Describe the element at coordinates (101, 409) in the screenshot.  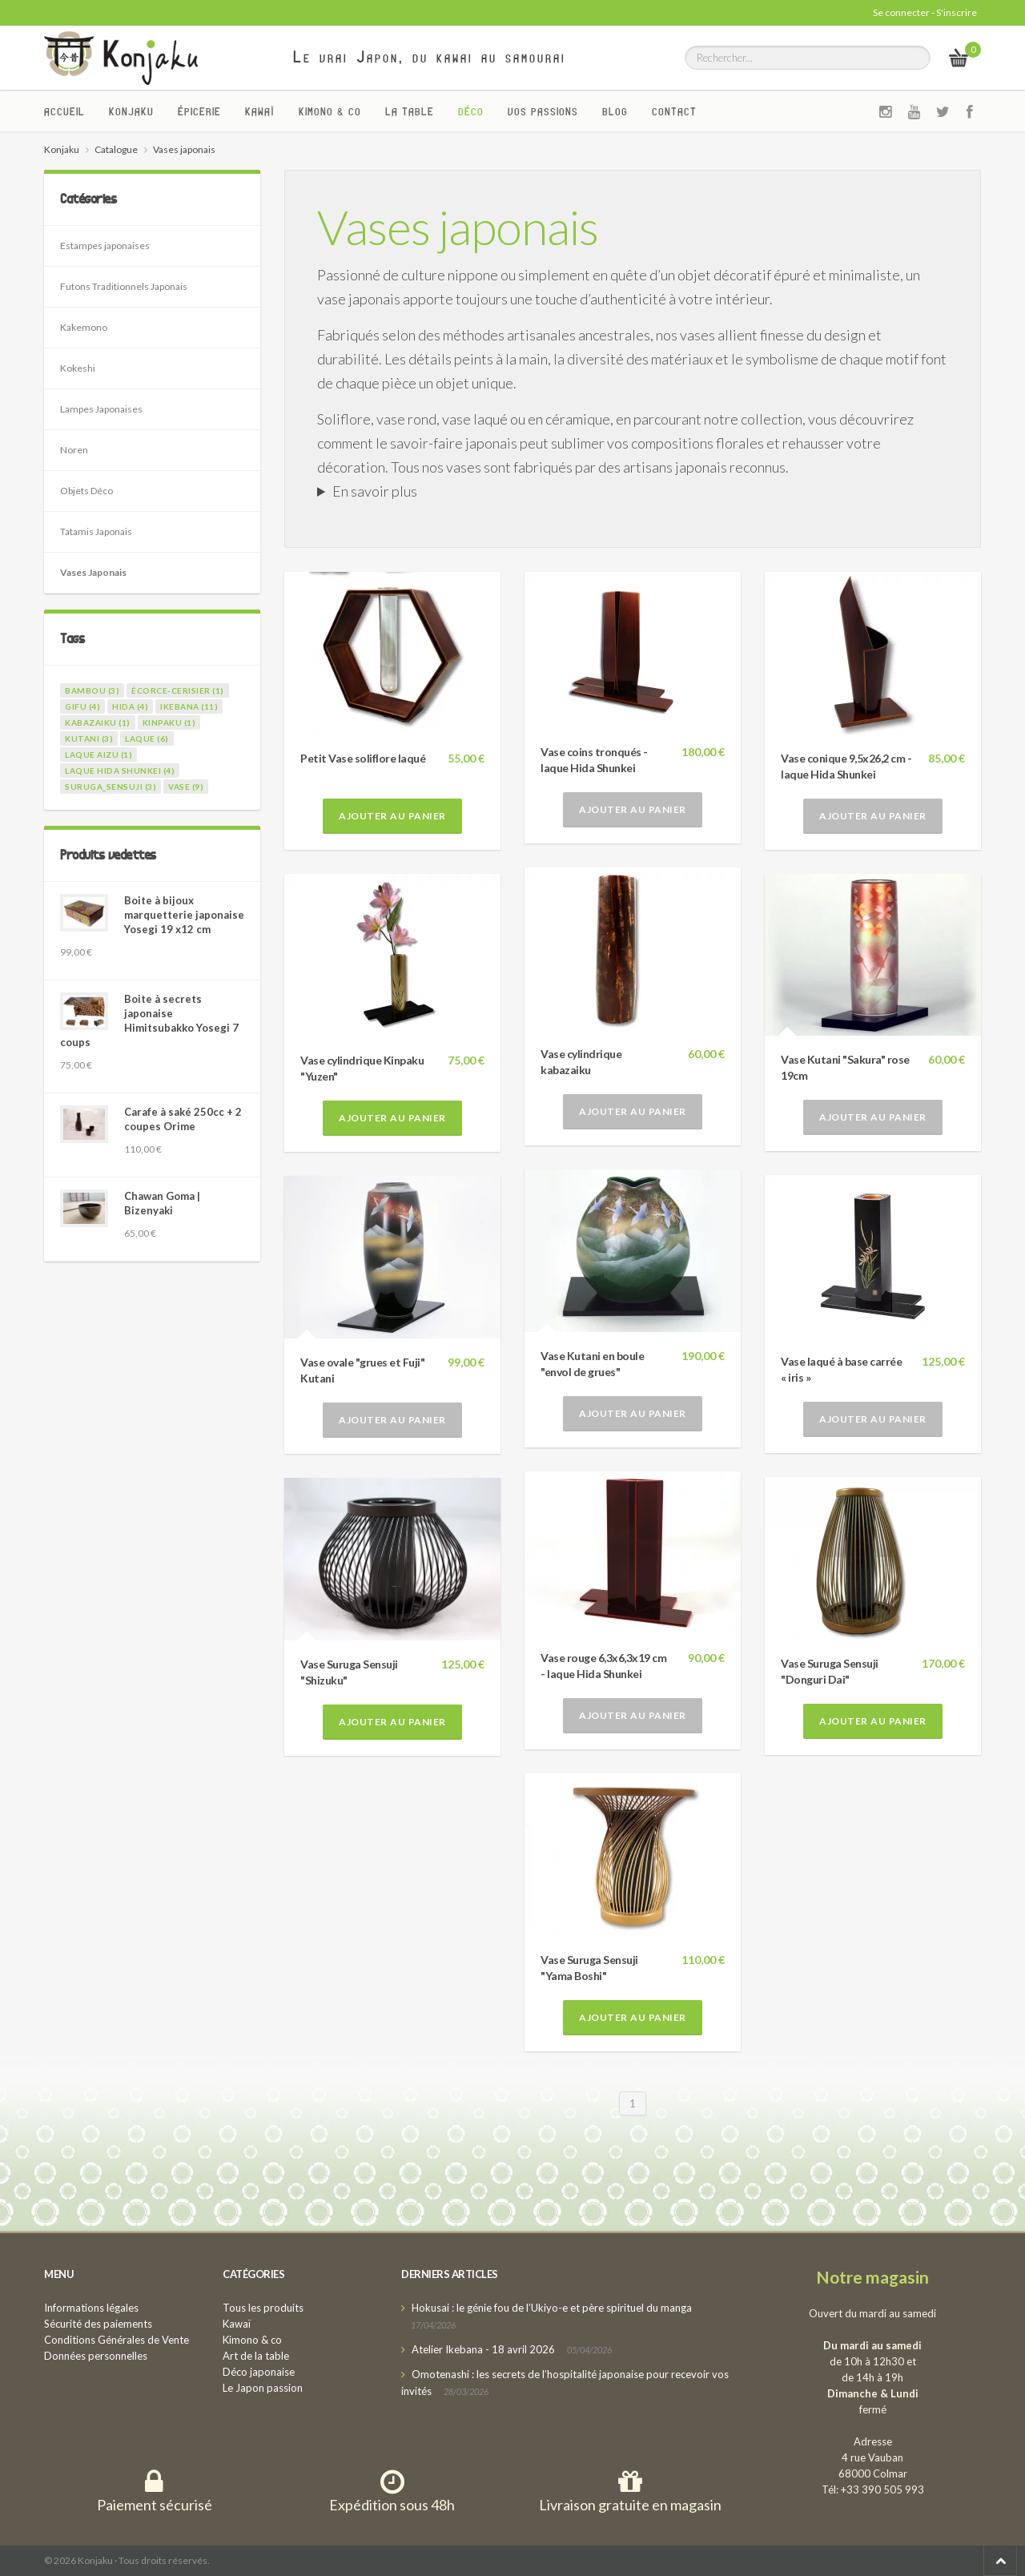
I see `Lampes Japonaises` at that location.